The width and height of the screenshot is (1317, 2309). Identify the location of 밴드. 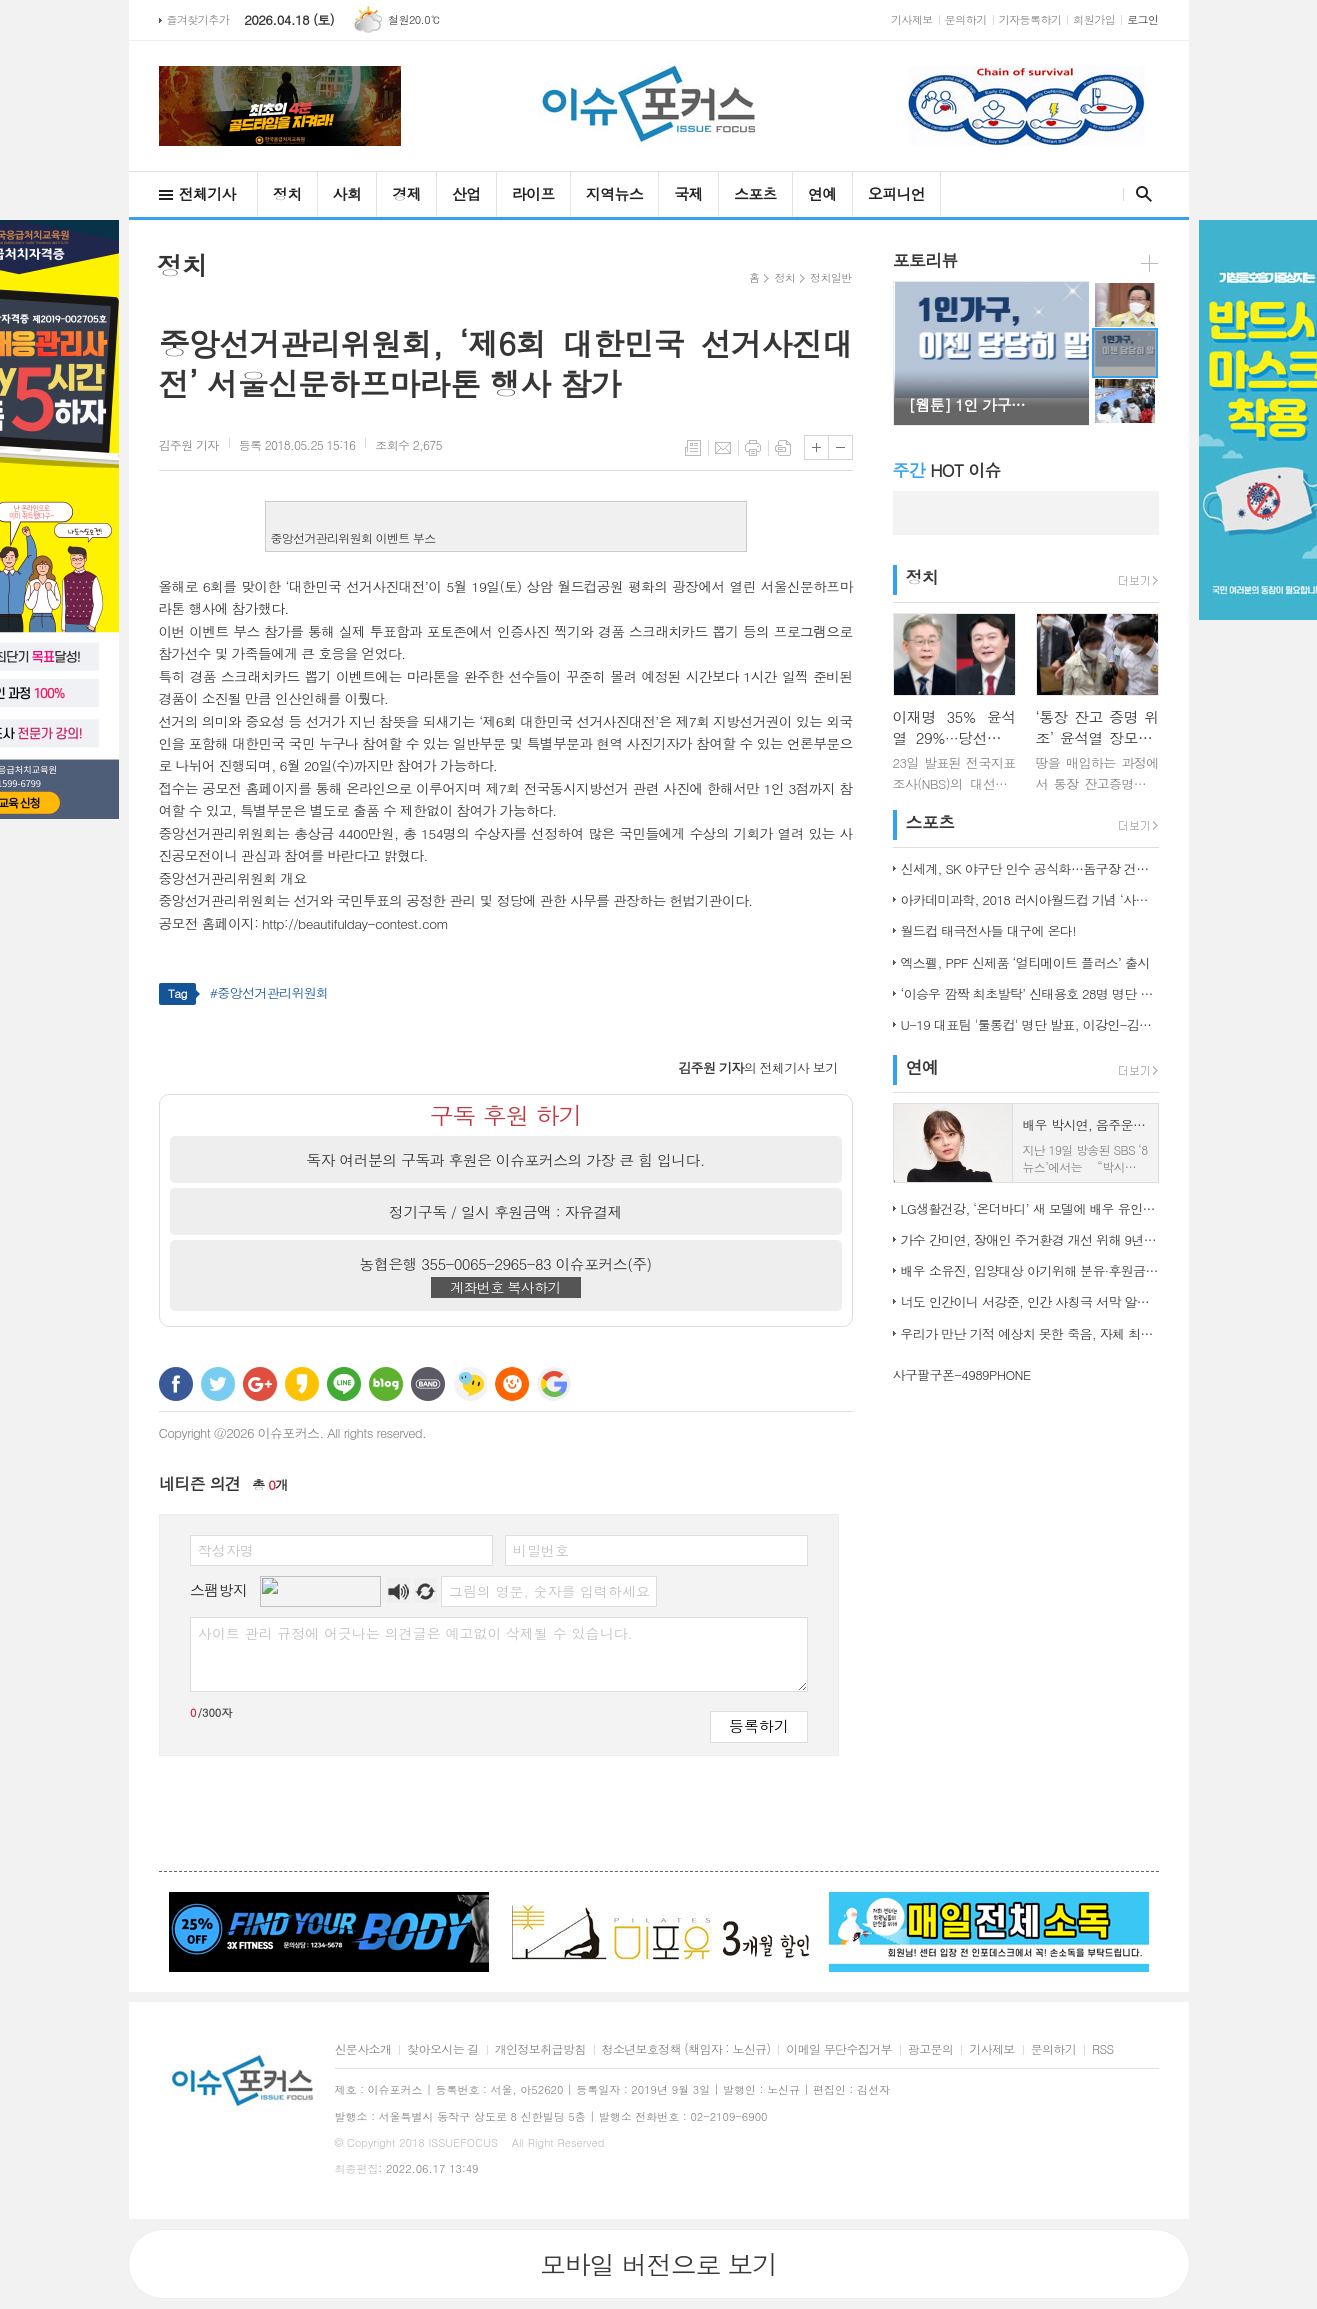
(428, 1384).